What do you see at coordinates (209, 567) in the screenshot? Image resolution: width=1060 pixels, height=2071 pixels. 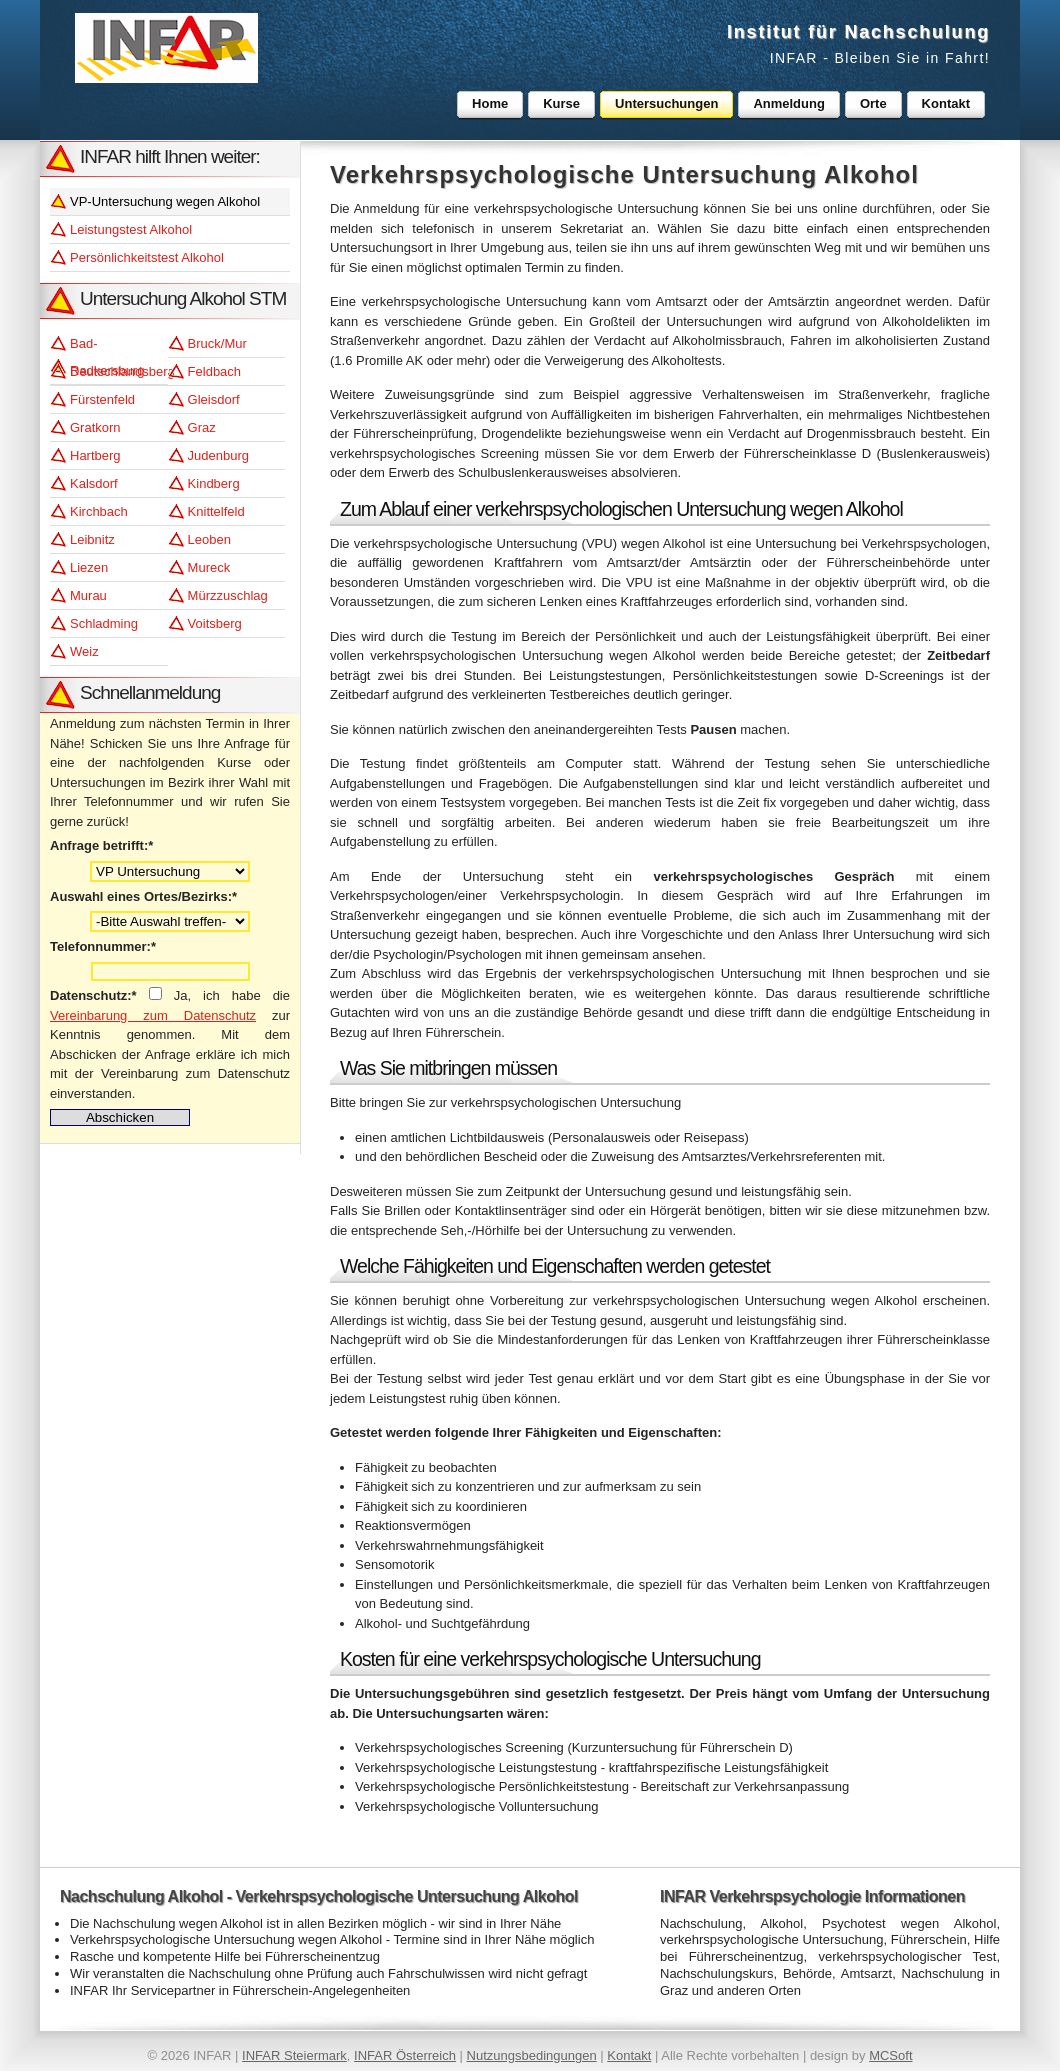 I see `Mureck` at bounding box center [209, 567].